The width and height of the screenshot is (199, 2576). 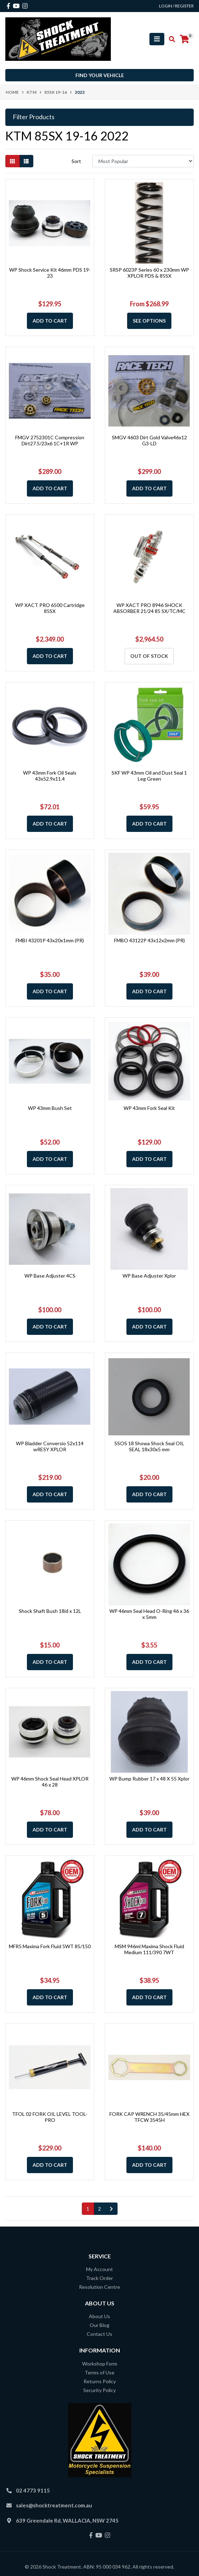 What do you see at coordinates (76, 161) in the screenshot?
I see `Sort` at bounding box center [76, 161].